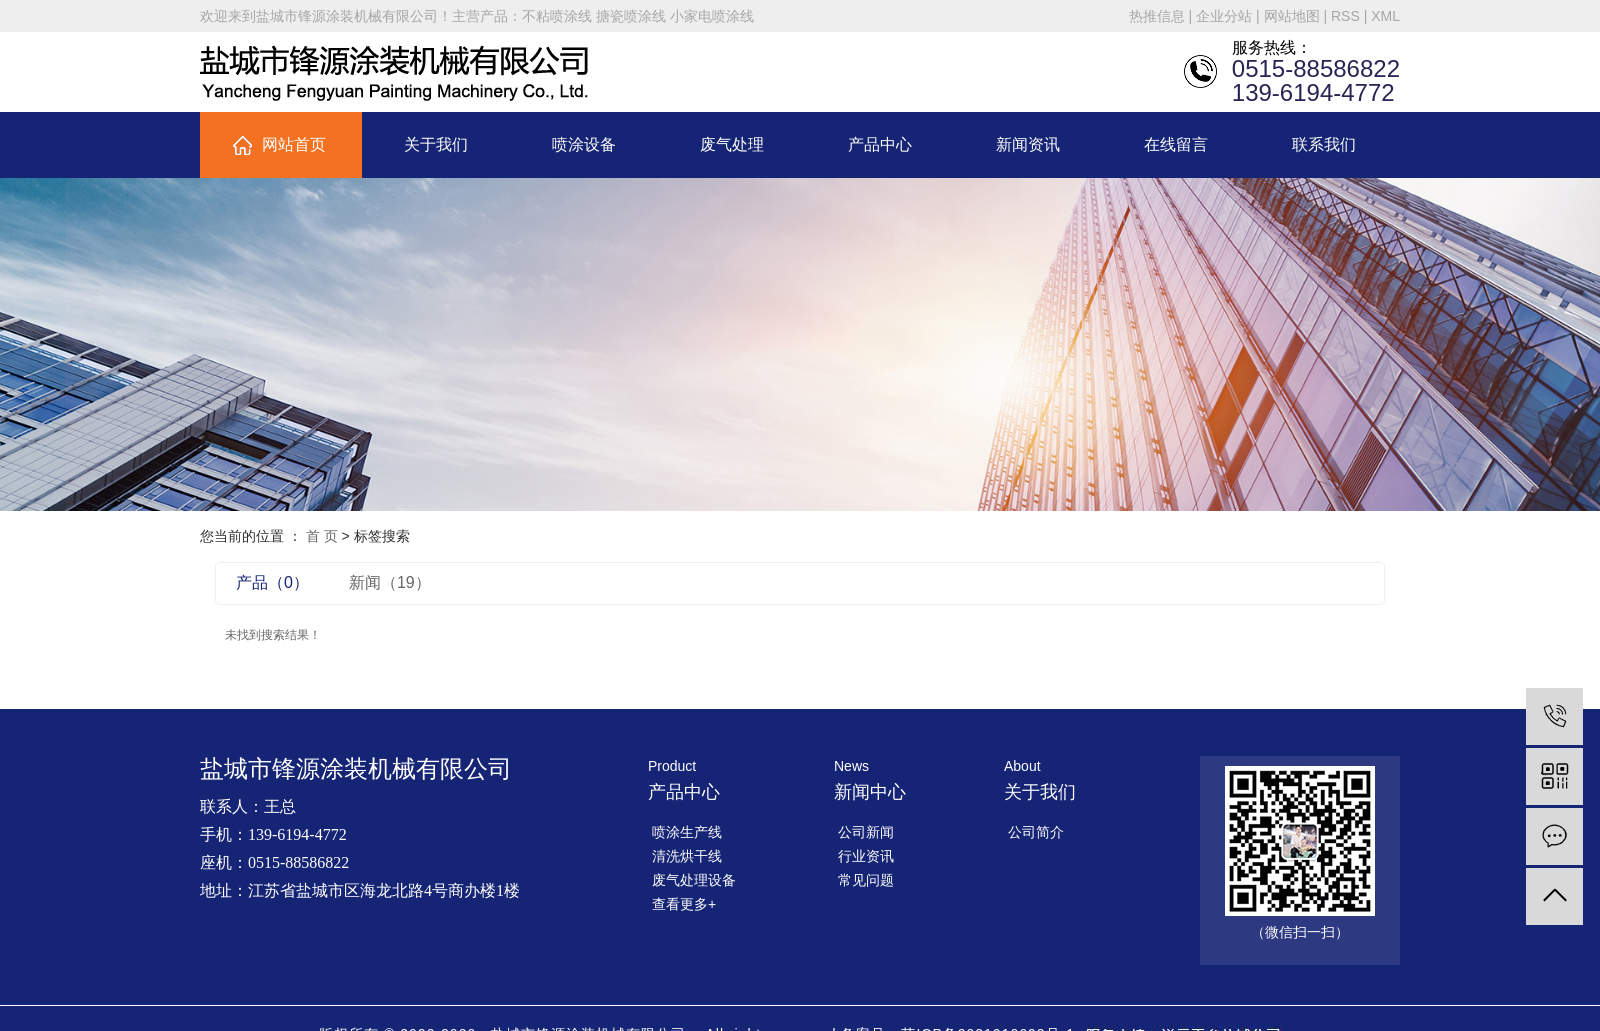  Describe the element at coordinates (732, 144) in the screenshot. I see `废气处理` at that location.